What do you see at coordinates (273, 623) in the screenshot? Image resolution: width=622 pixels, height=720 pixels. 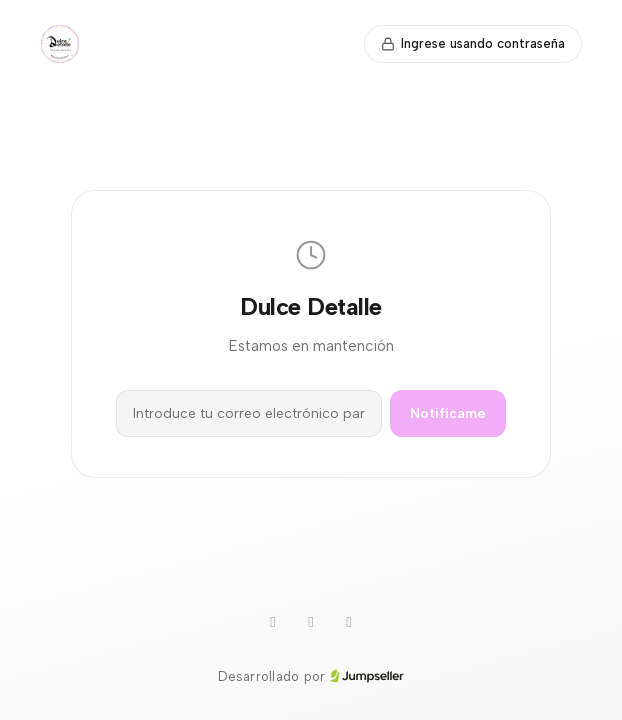 I see `[WhatsApp]` at bounding box center [273, 623].